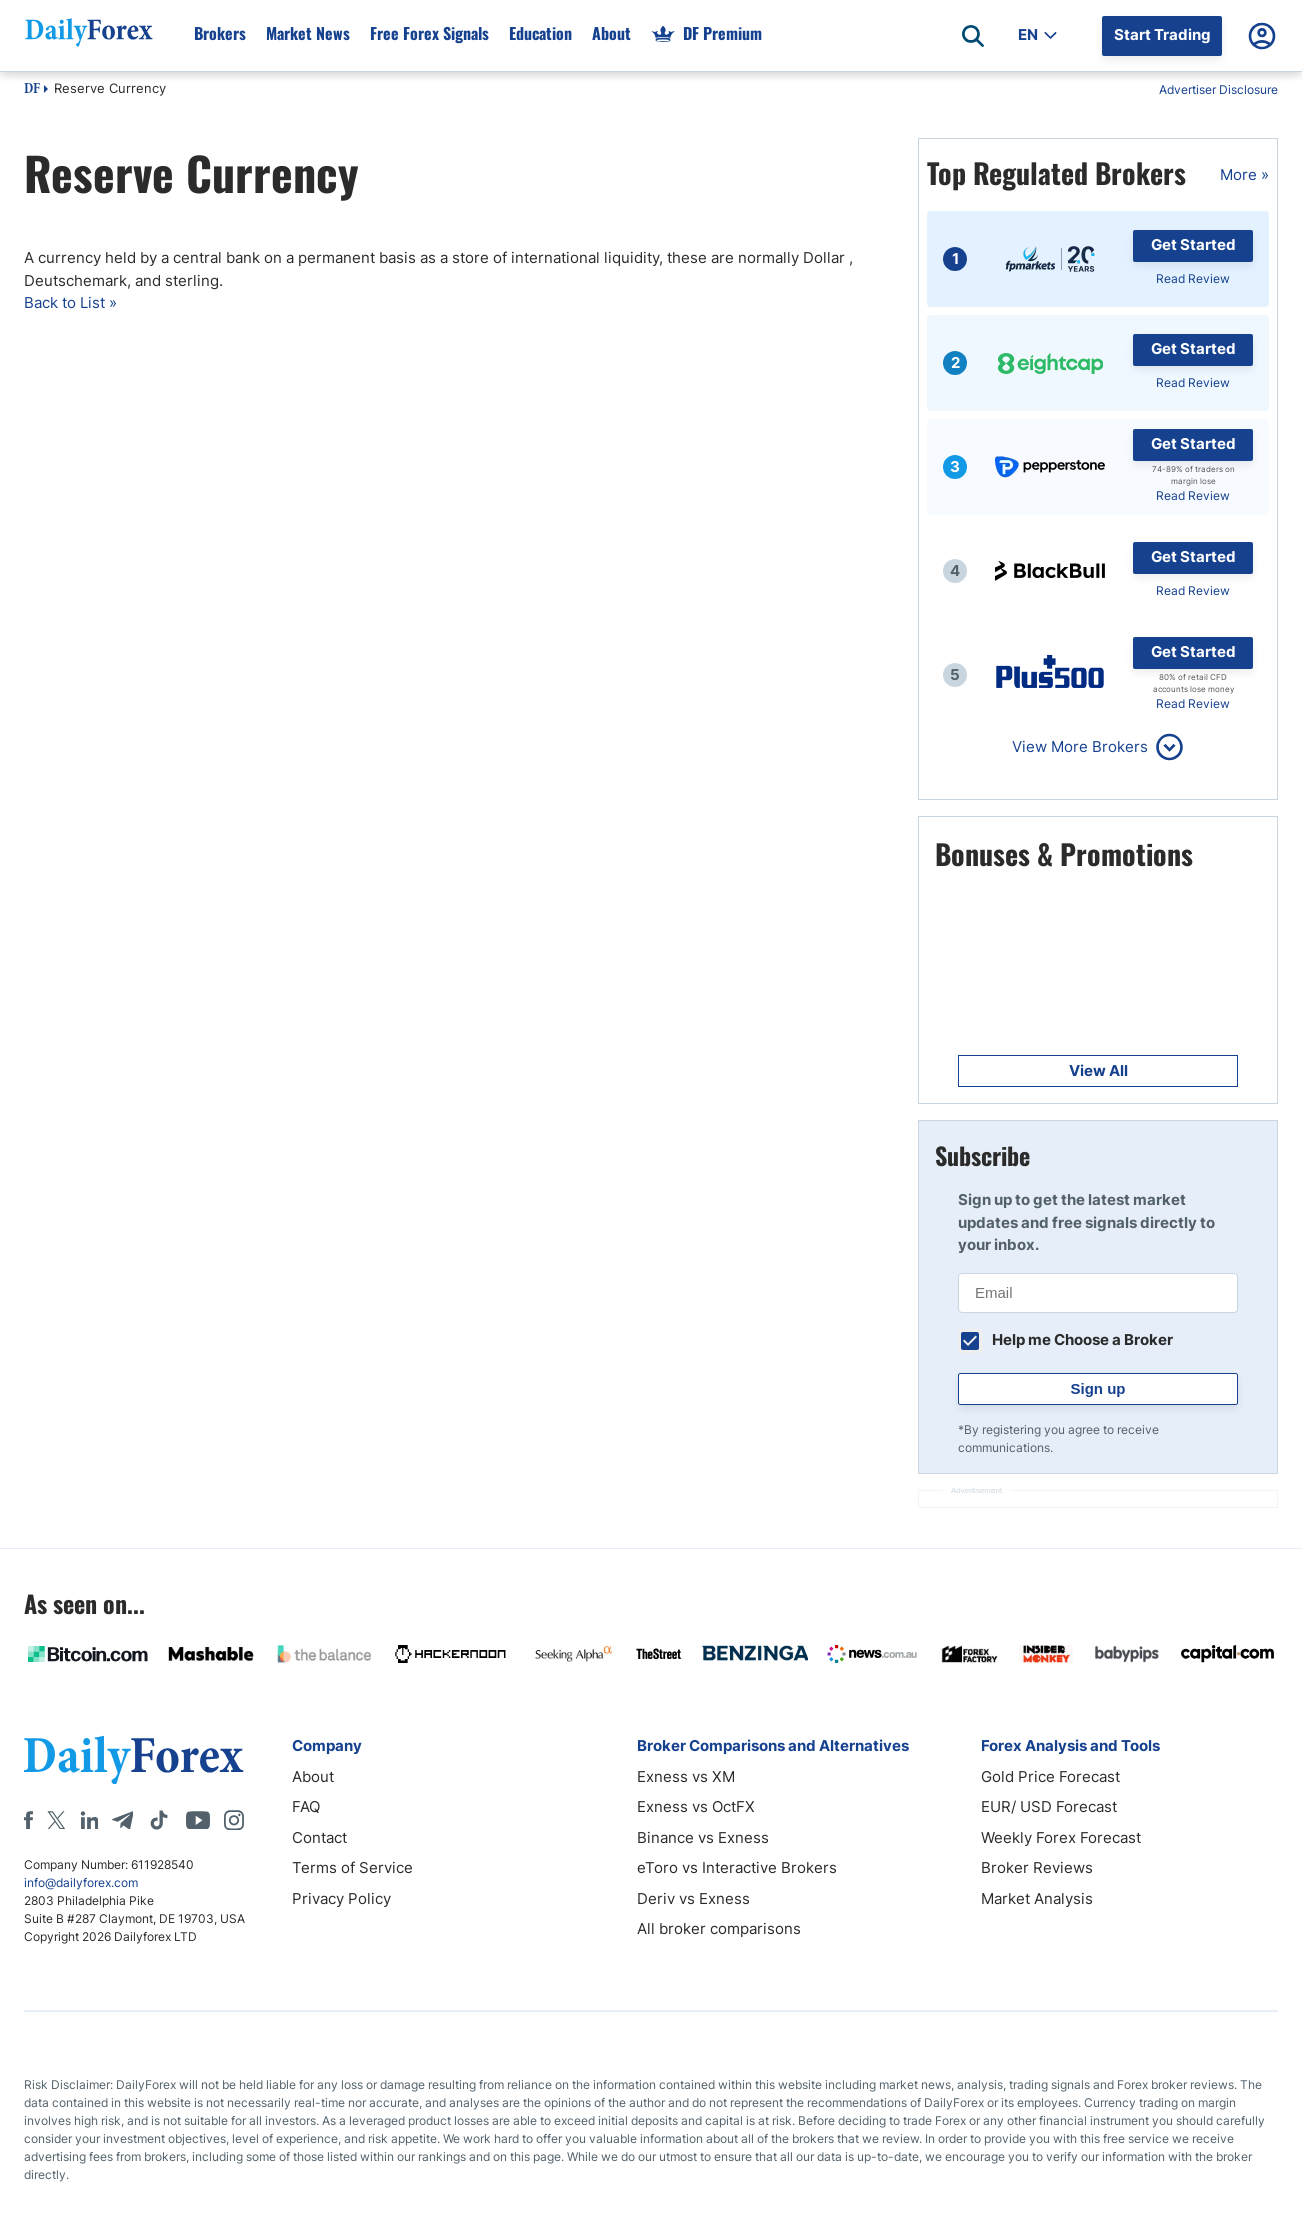 This screenshot has height=2220, width=1302. What do you see at coordinates (234, 1820) in the screenshot?
I see `[Instagram]` at bounding box center [234, 1820].